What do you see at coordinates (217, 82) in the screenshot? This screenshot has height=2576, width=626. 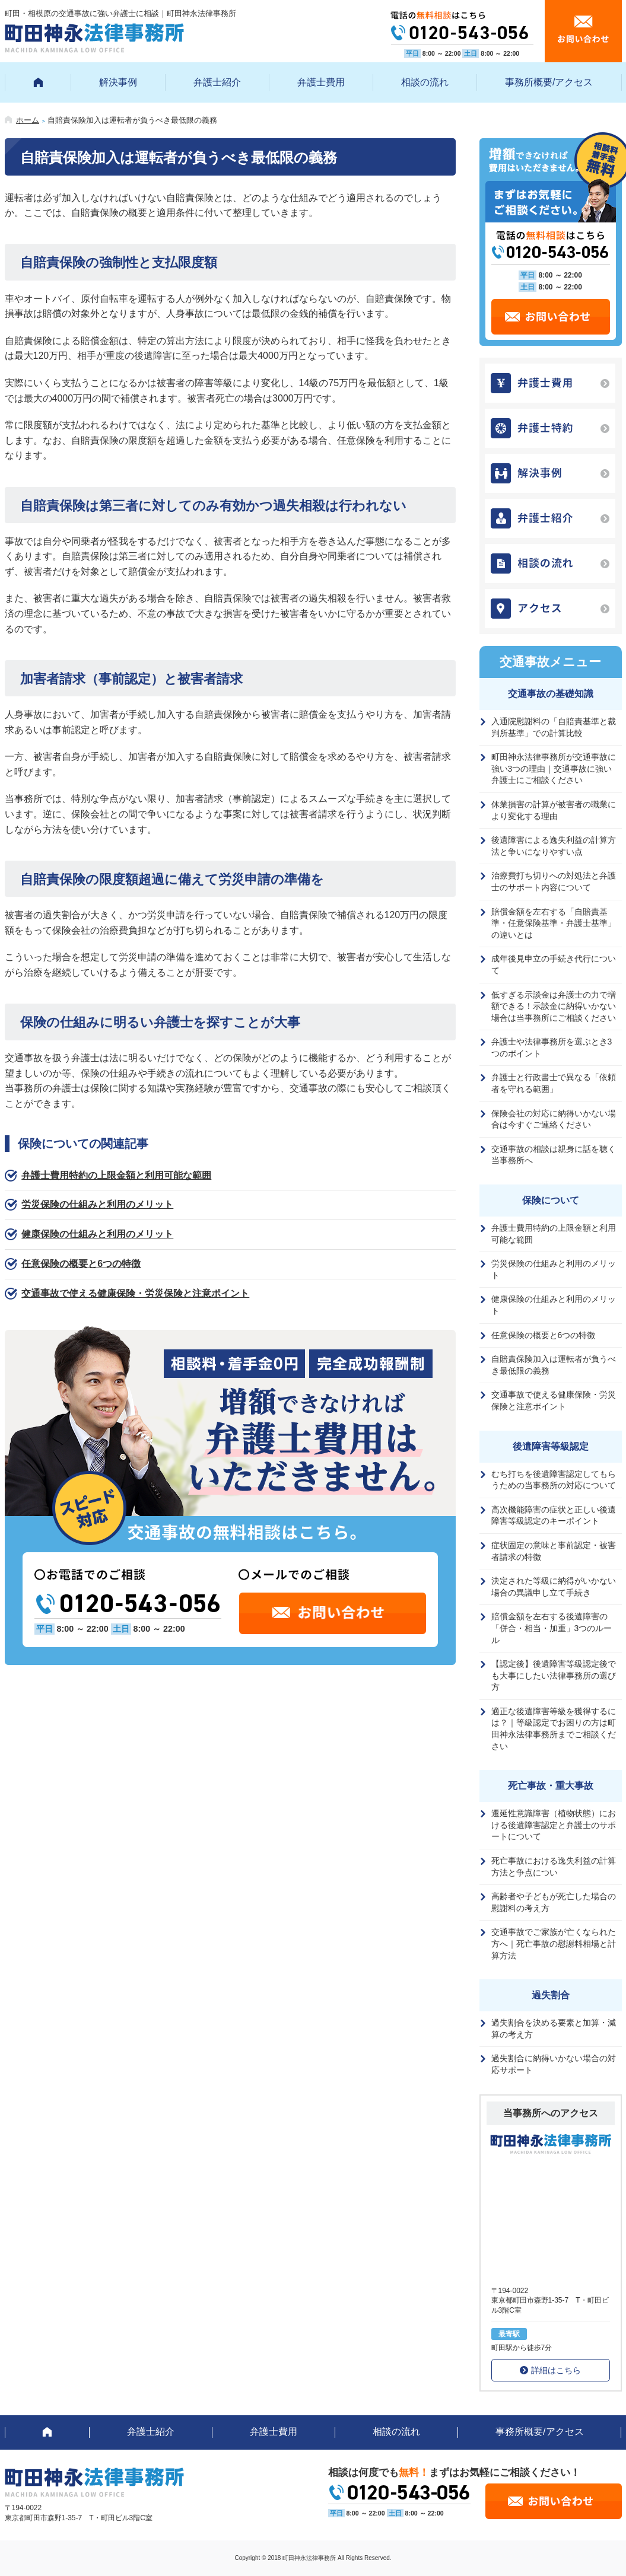 I see `弁護士紹介` at bounding box center [217, 82].